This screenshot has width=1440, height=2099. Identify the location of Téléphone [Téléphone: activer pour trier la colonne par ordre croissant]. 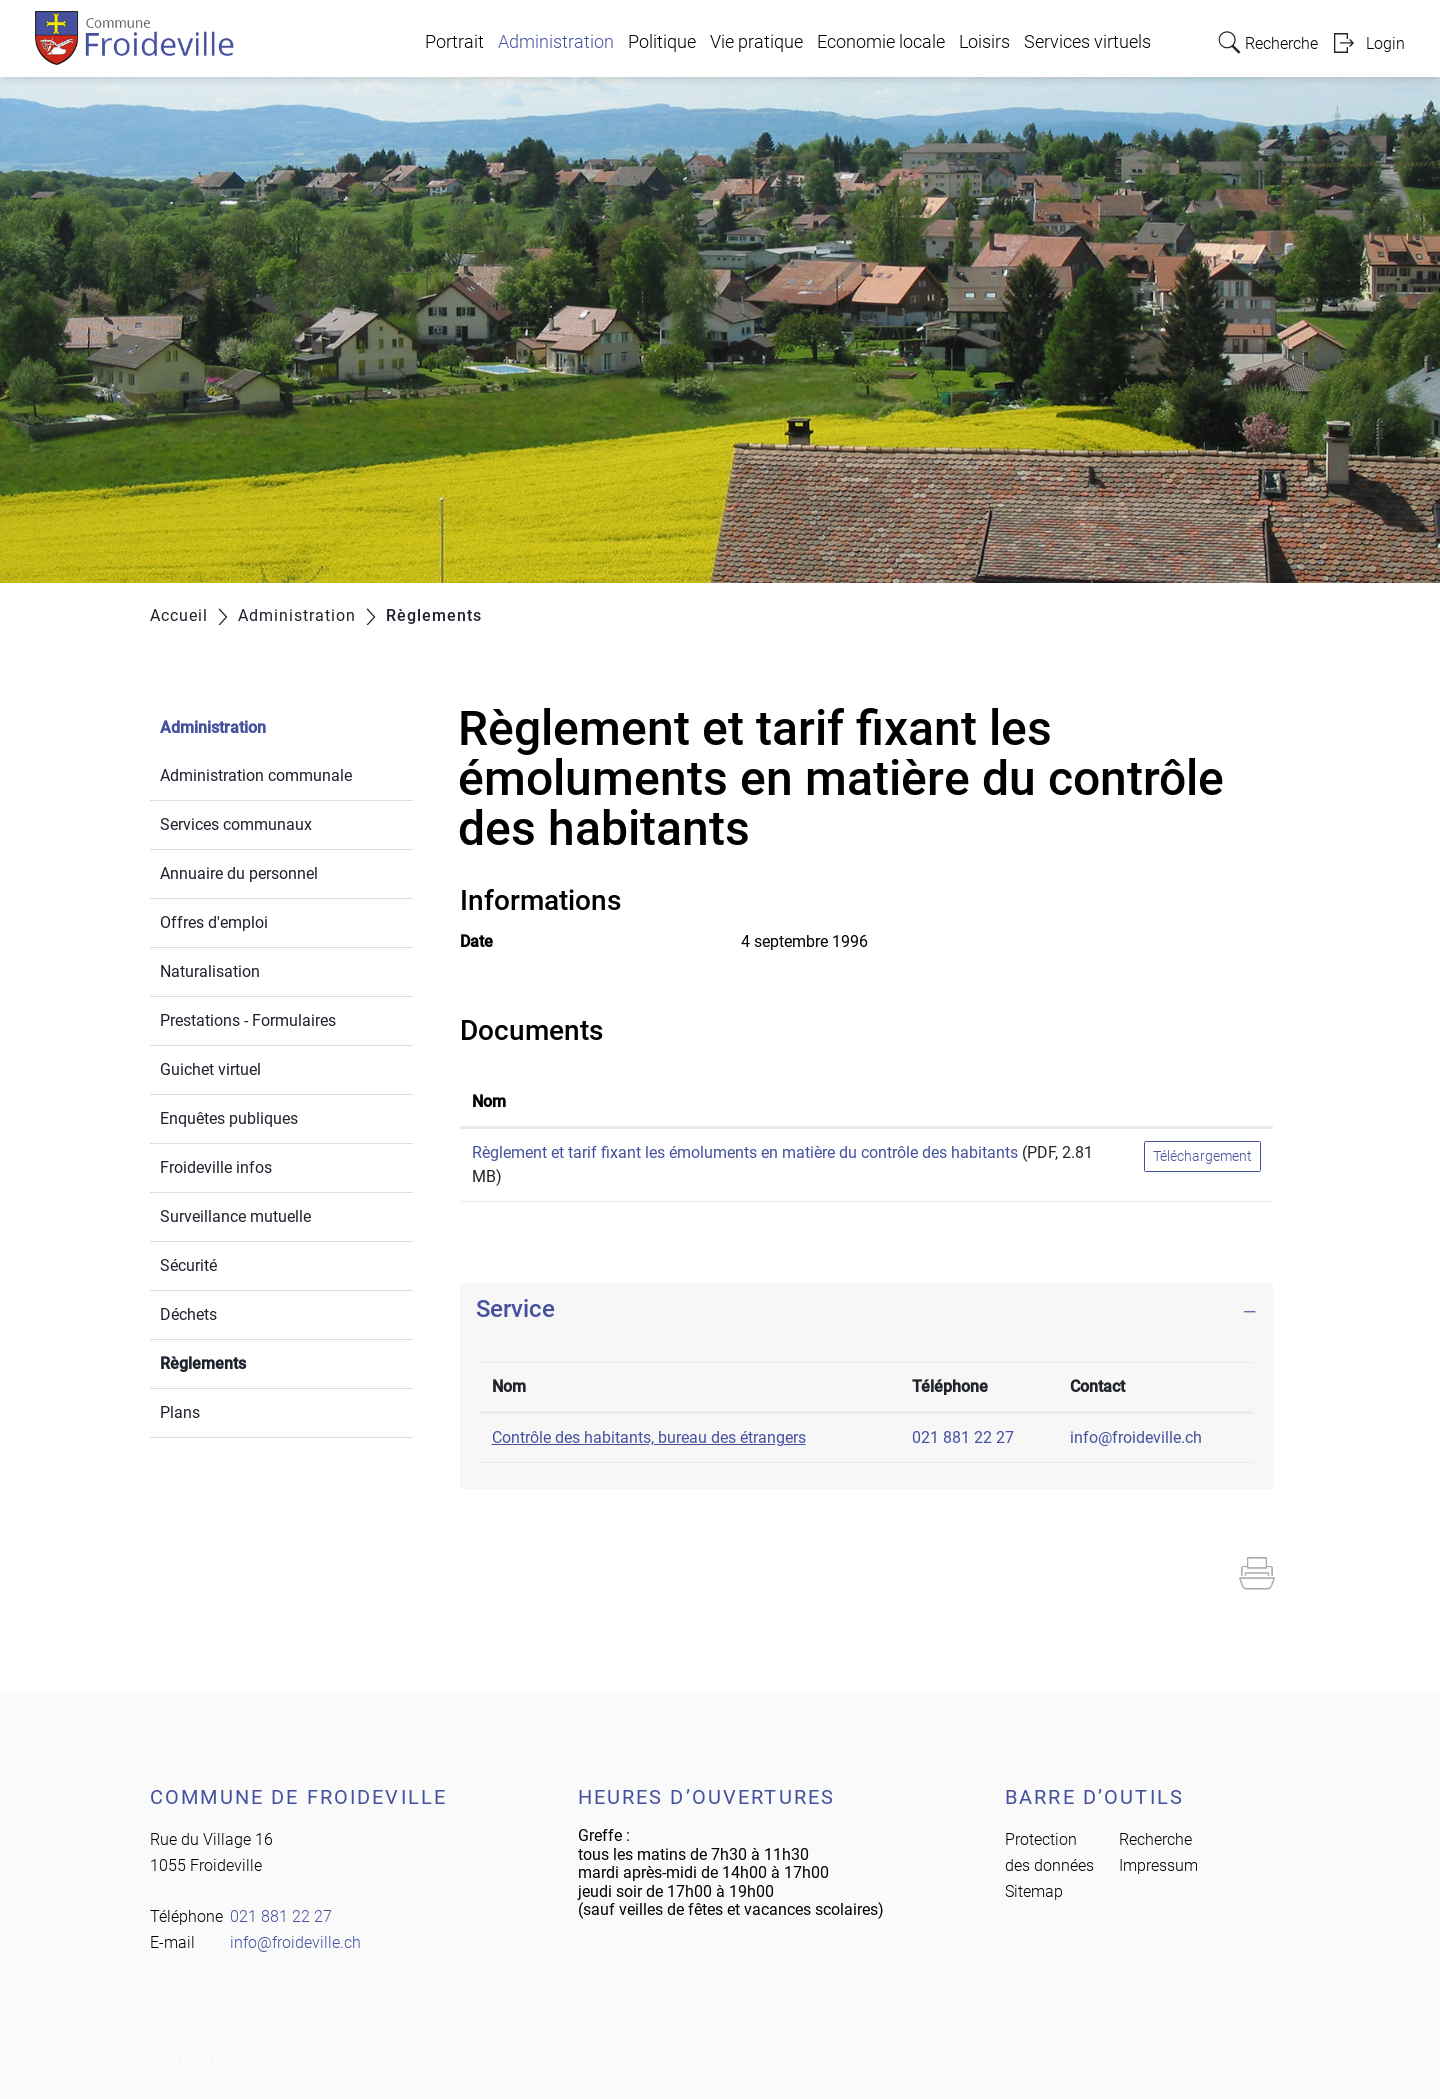
(950, 1386).